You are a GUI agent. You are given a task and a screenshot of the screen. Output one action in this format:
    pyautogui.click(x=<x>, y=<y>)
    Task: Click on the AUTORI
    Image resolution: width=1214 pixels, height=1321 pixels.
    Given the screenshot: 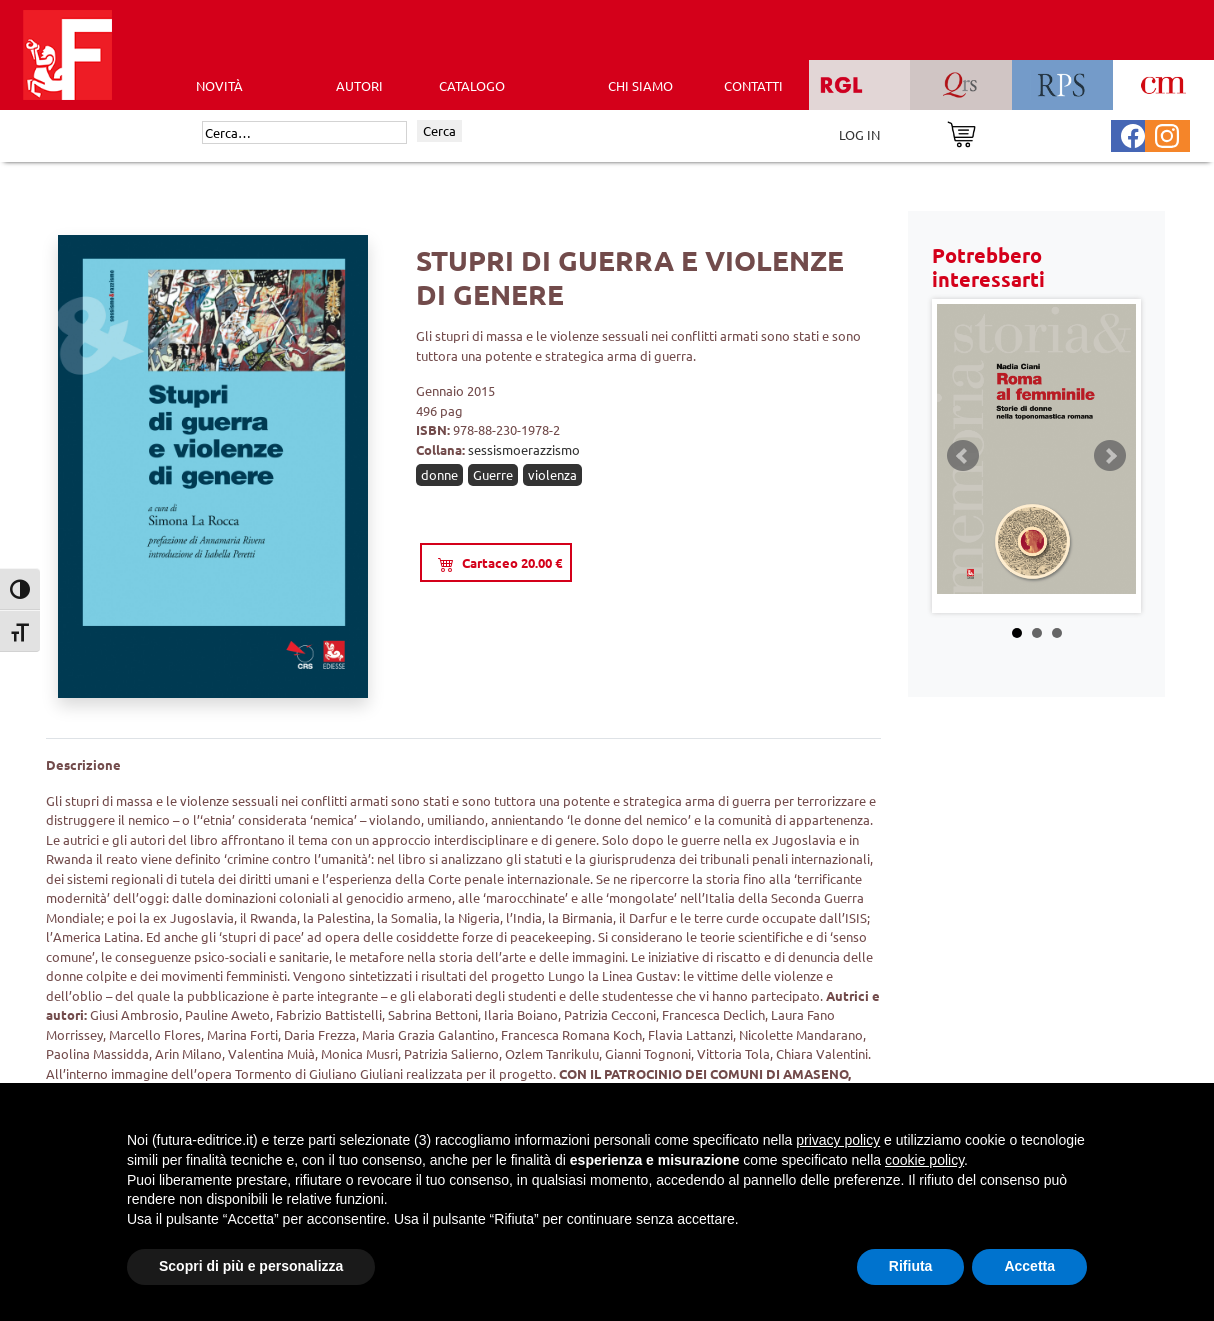 What is the action you would take?
    pyautogui.click(x=359, y=85)
    